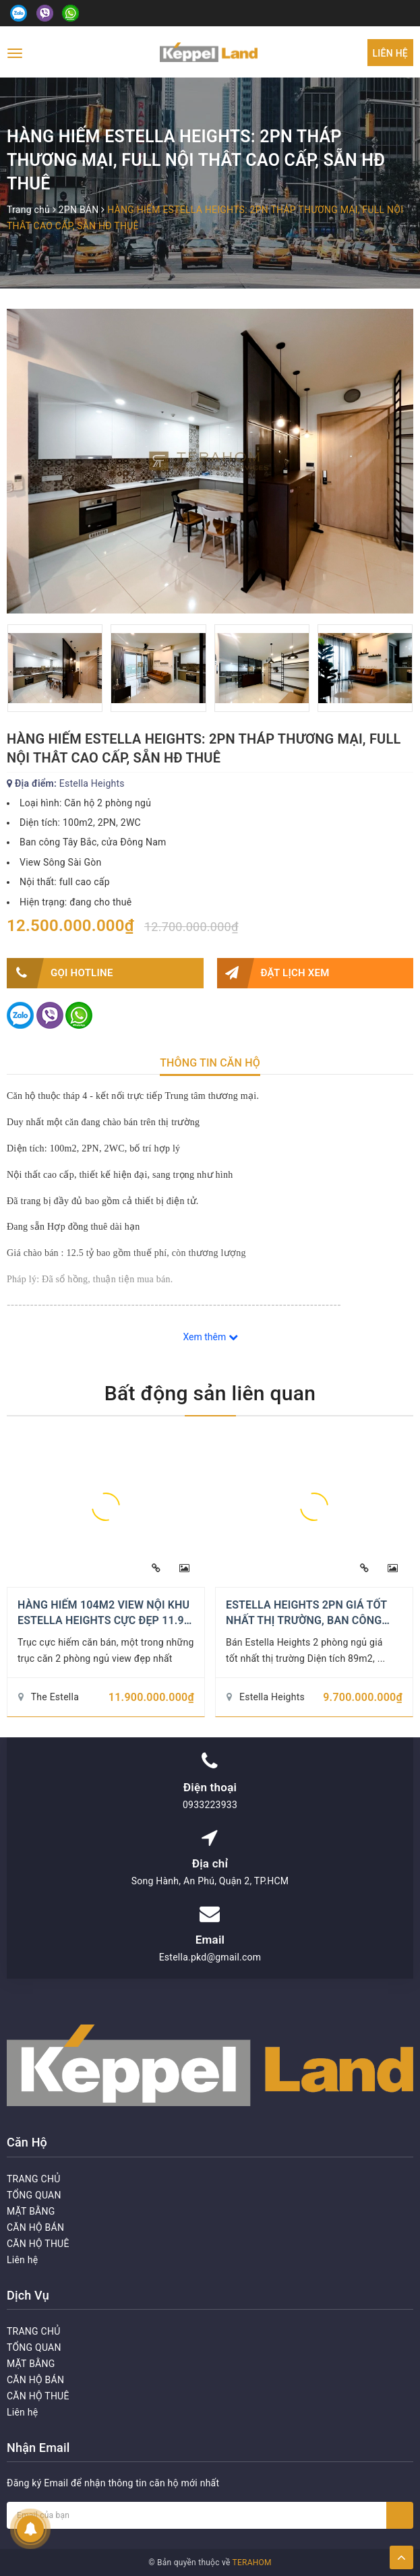 The height and width of the screenshot is (2576, 420). Describe the element at coordinates (210, 1957) in the screenshot. I see `Estella.pkd@gmail.com` at that location.